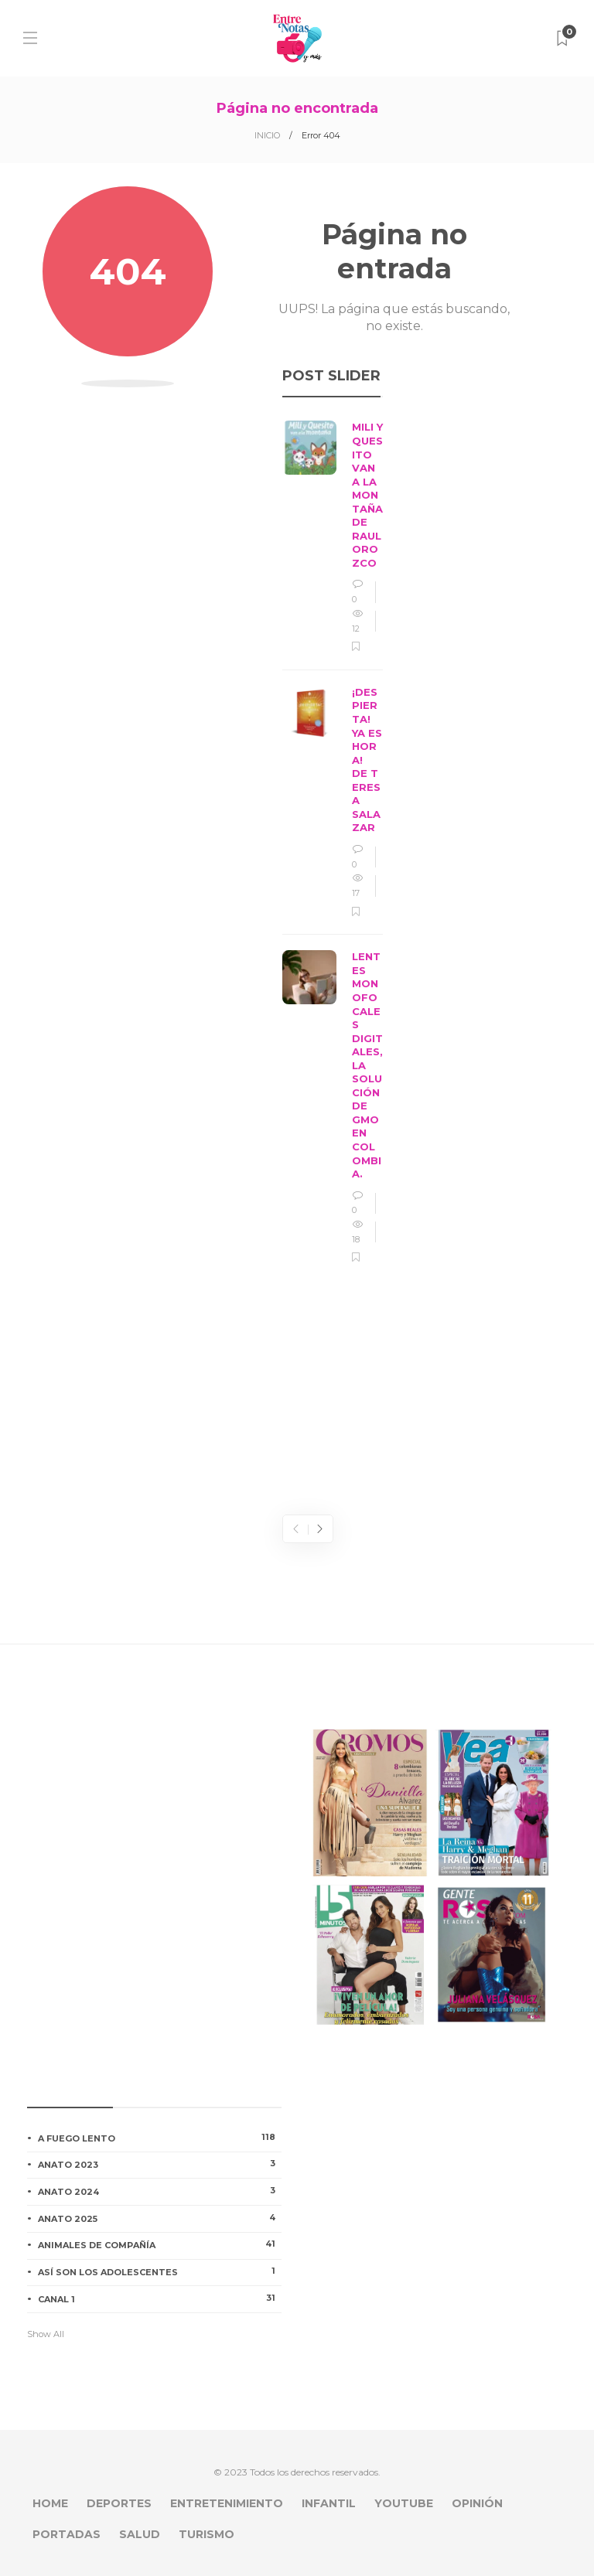  I want to click on ANATO 2025, so click(160, 2218).